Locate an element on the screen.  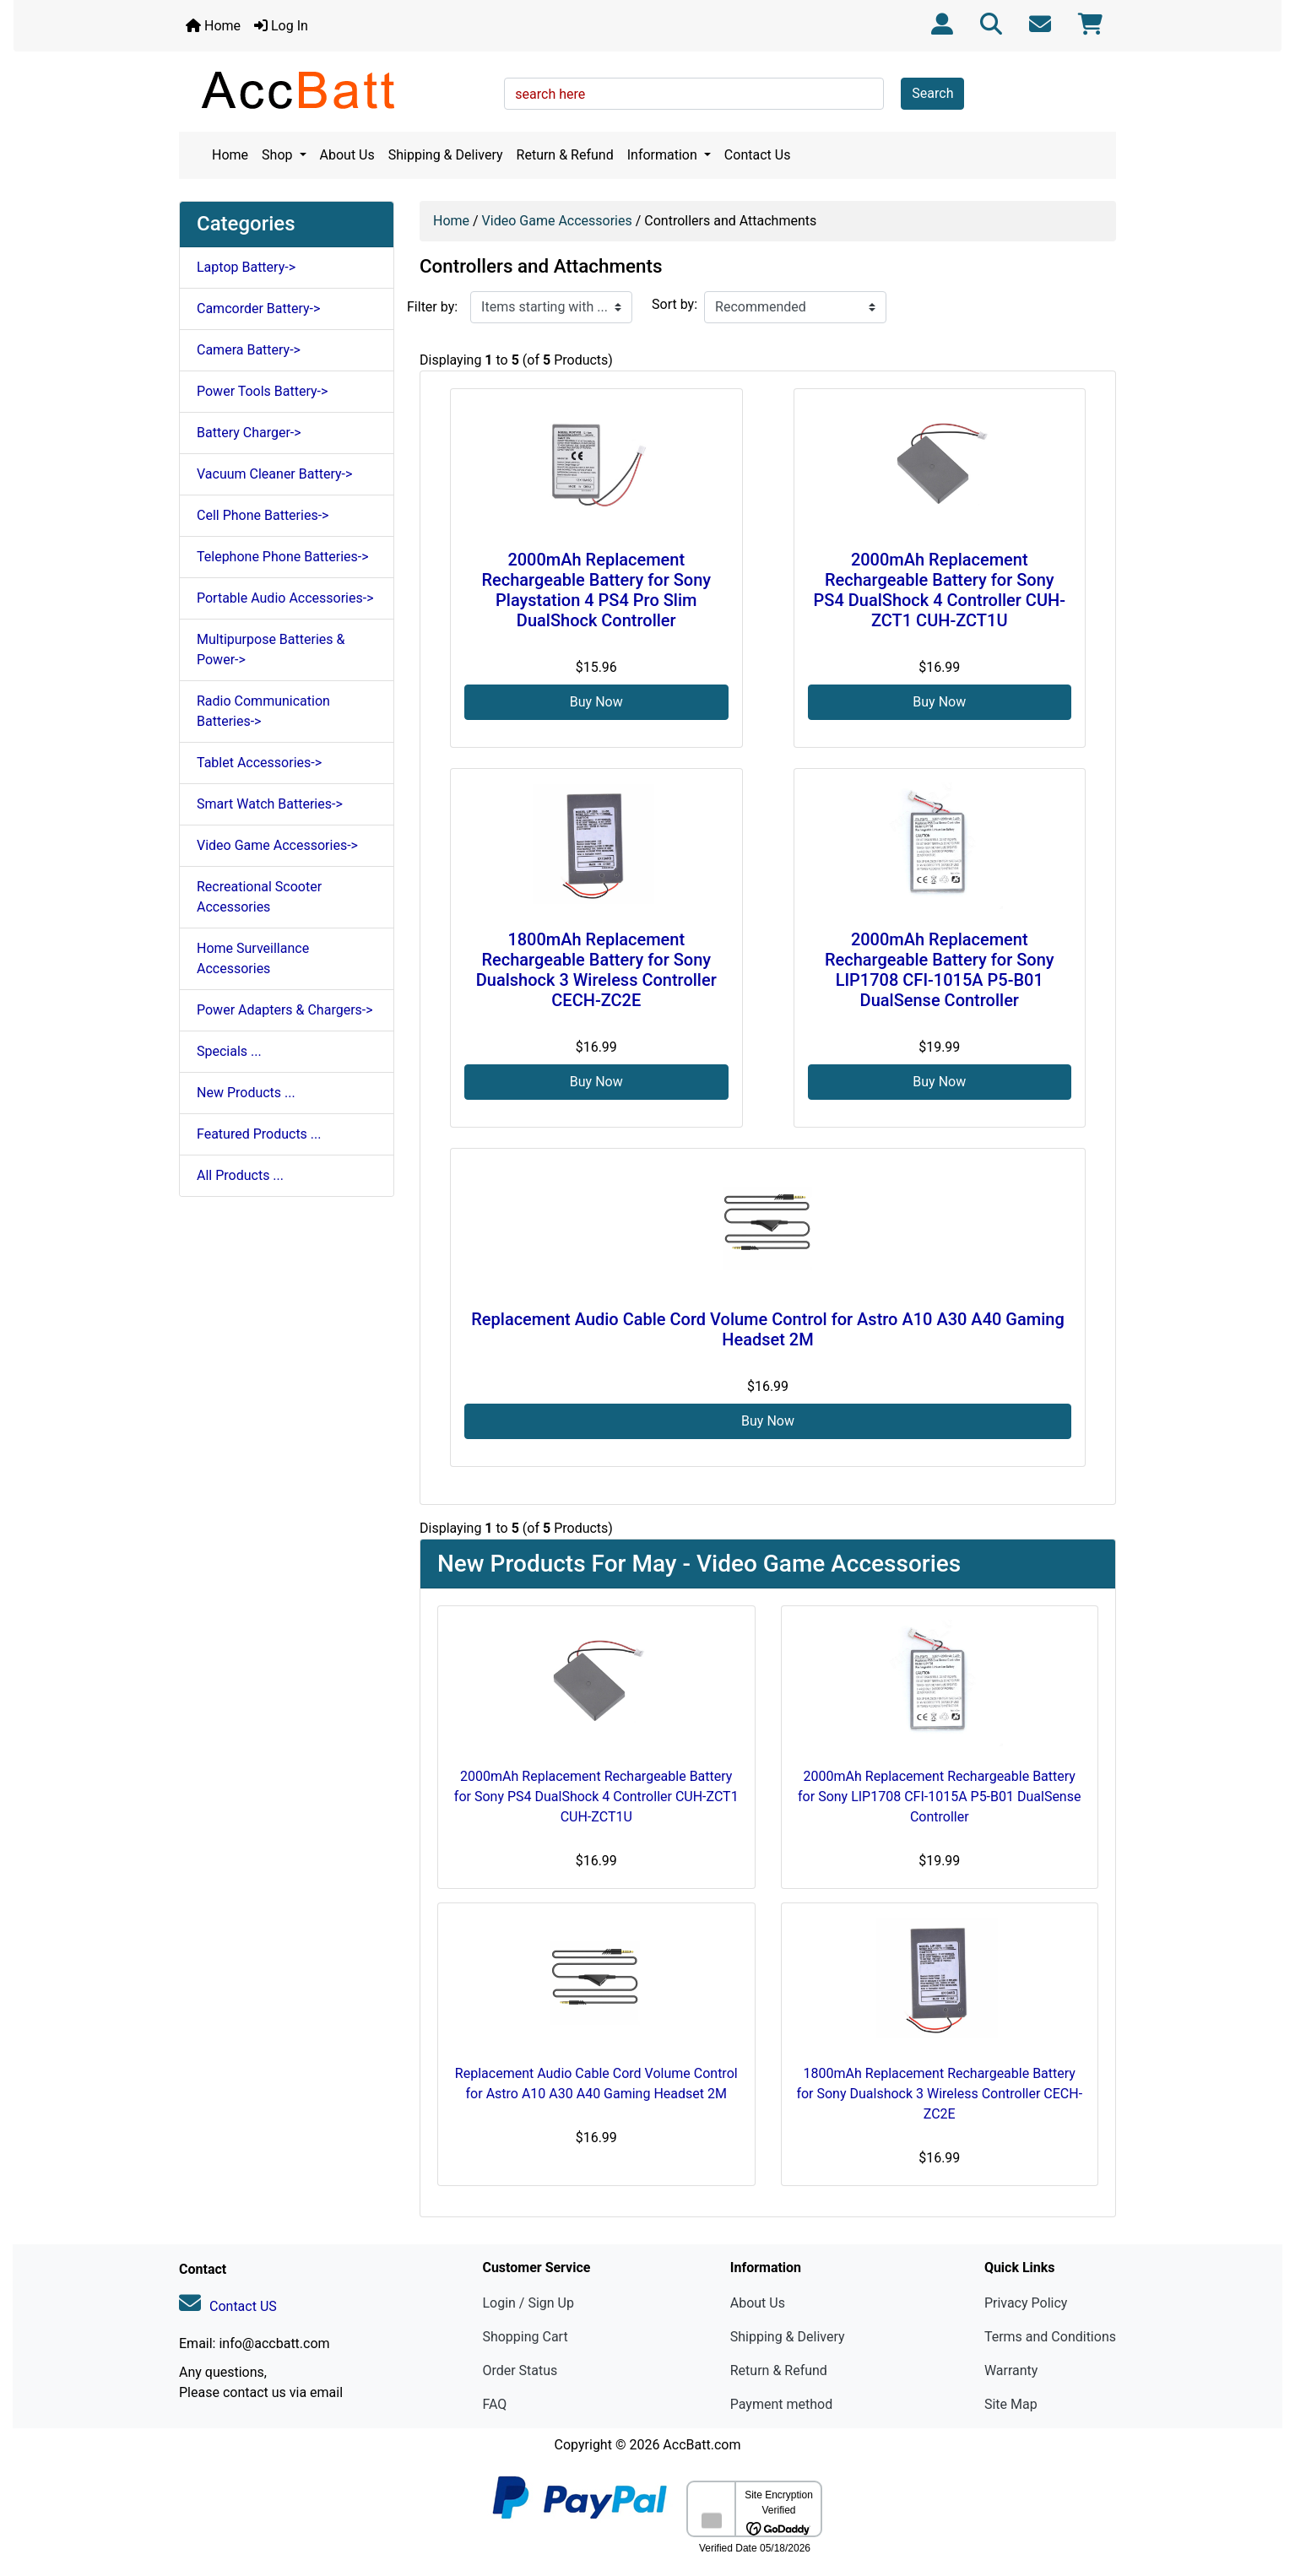
Replacement Audio Cable Cord Volume Control for Astro A10 A30 A40 Gaming Headset 2M is located at coordinates (767, 1329).